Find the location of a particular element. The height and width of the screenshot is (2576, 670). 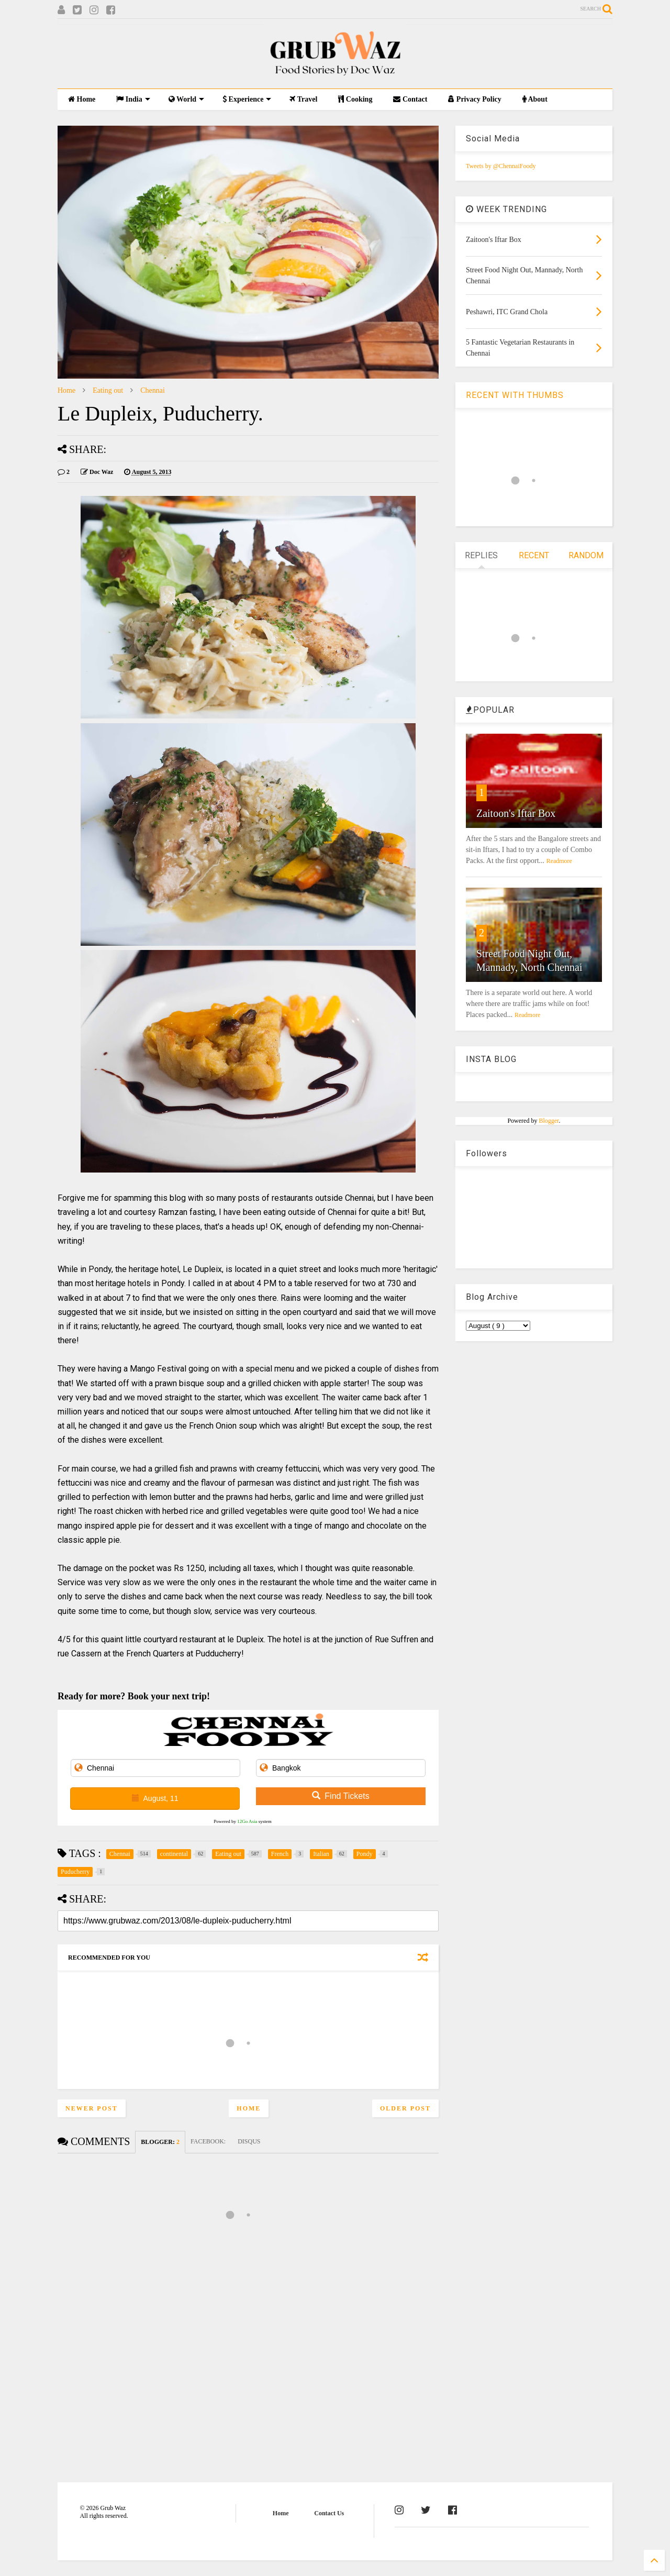

Contact is located at coordinates (410, 99).